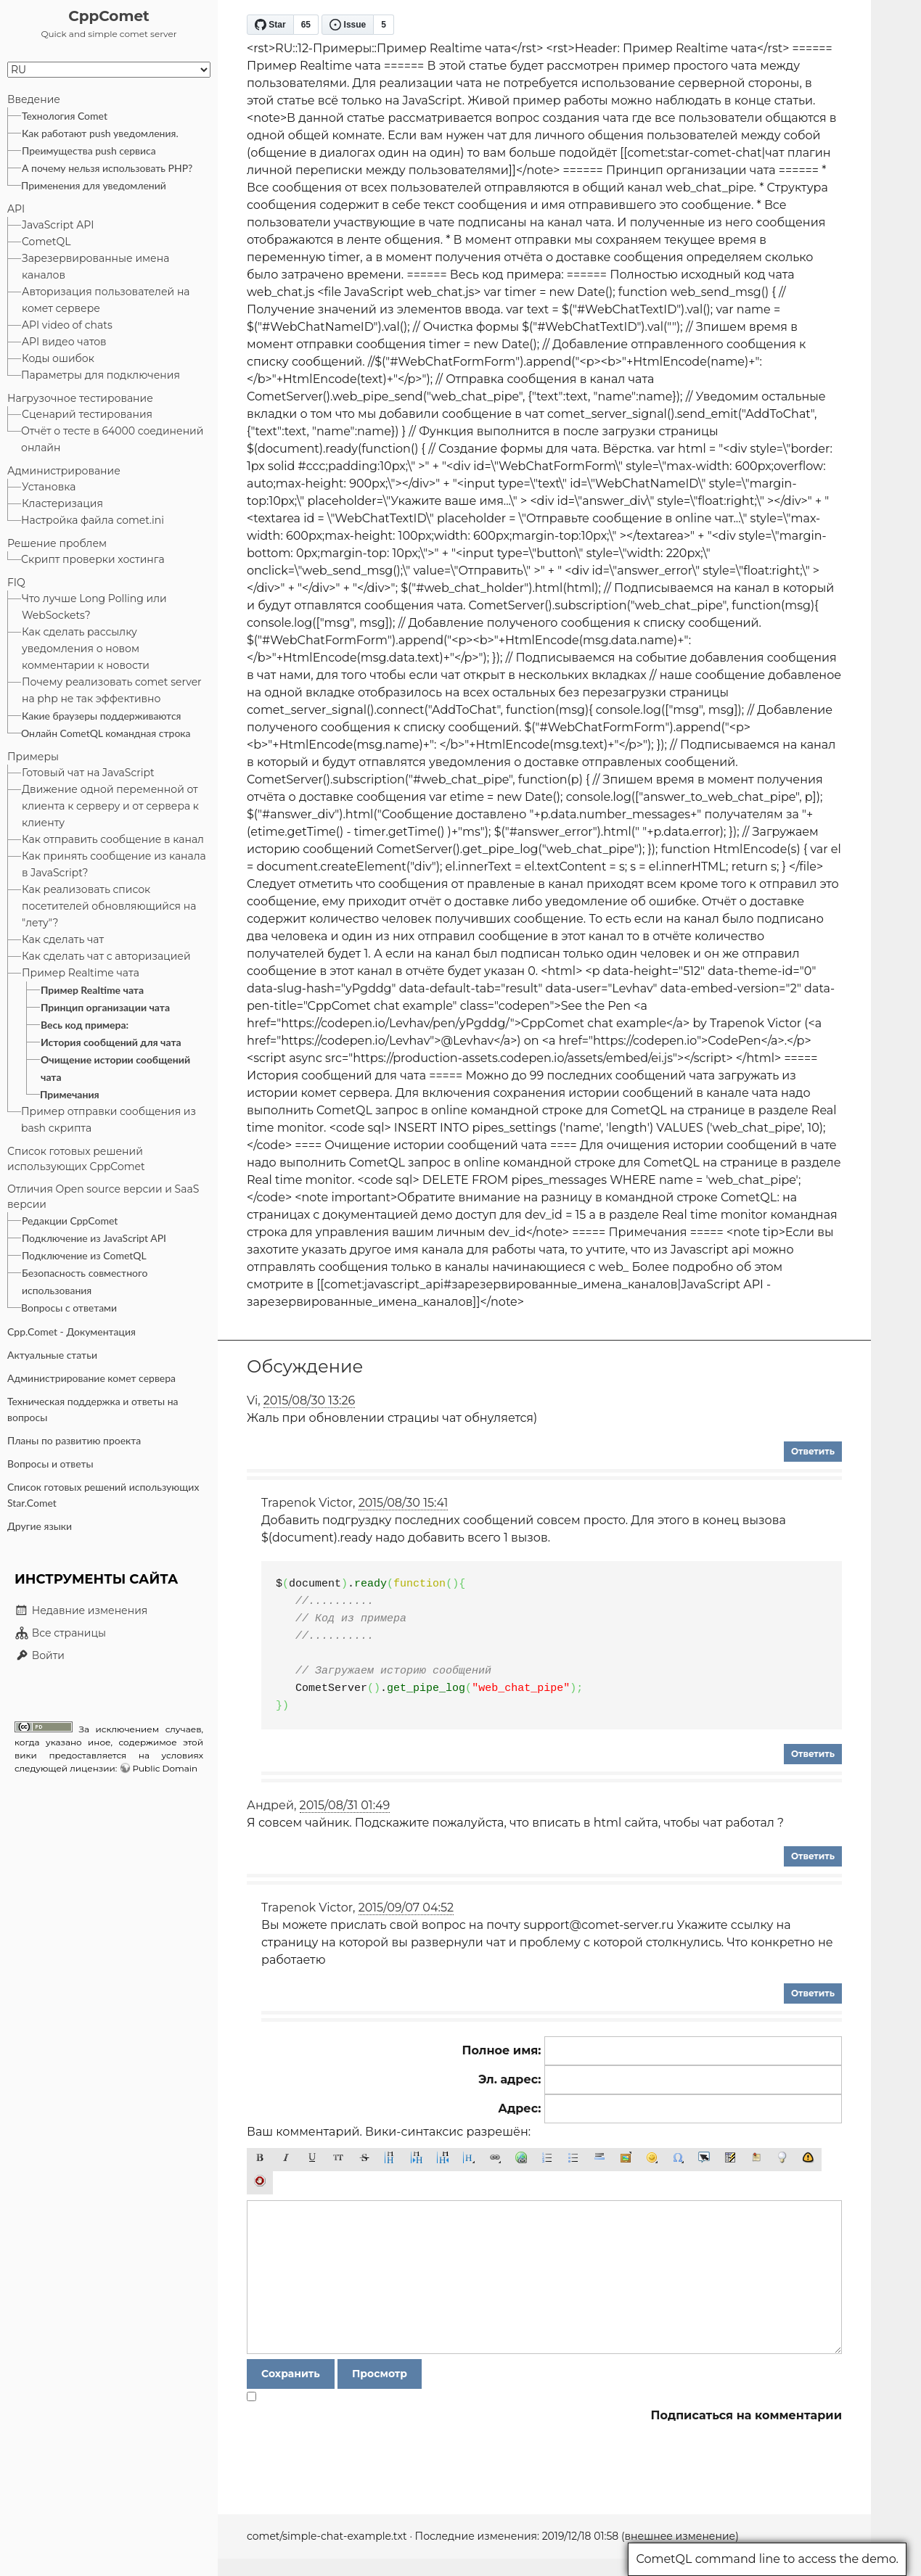 The width and height of the screenshot is (921, 2576). Describe the element at coordinates (110, 806) in the screenshot. I see `Движение одной переменной от клиента к серверу и от сервера к клиенту` at that location.